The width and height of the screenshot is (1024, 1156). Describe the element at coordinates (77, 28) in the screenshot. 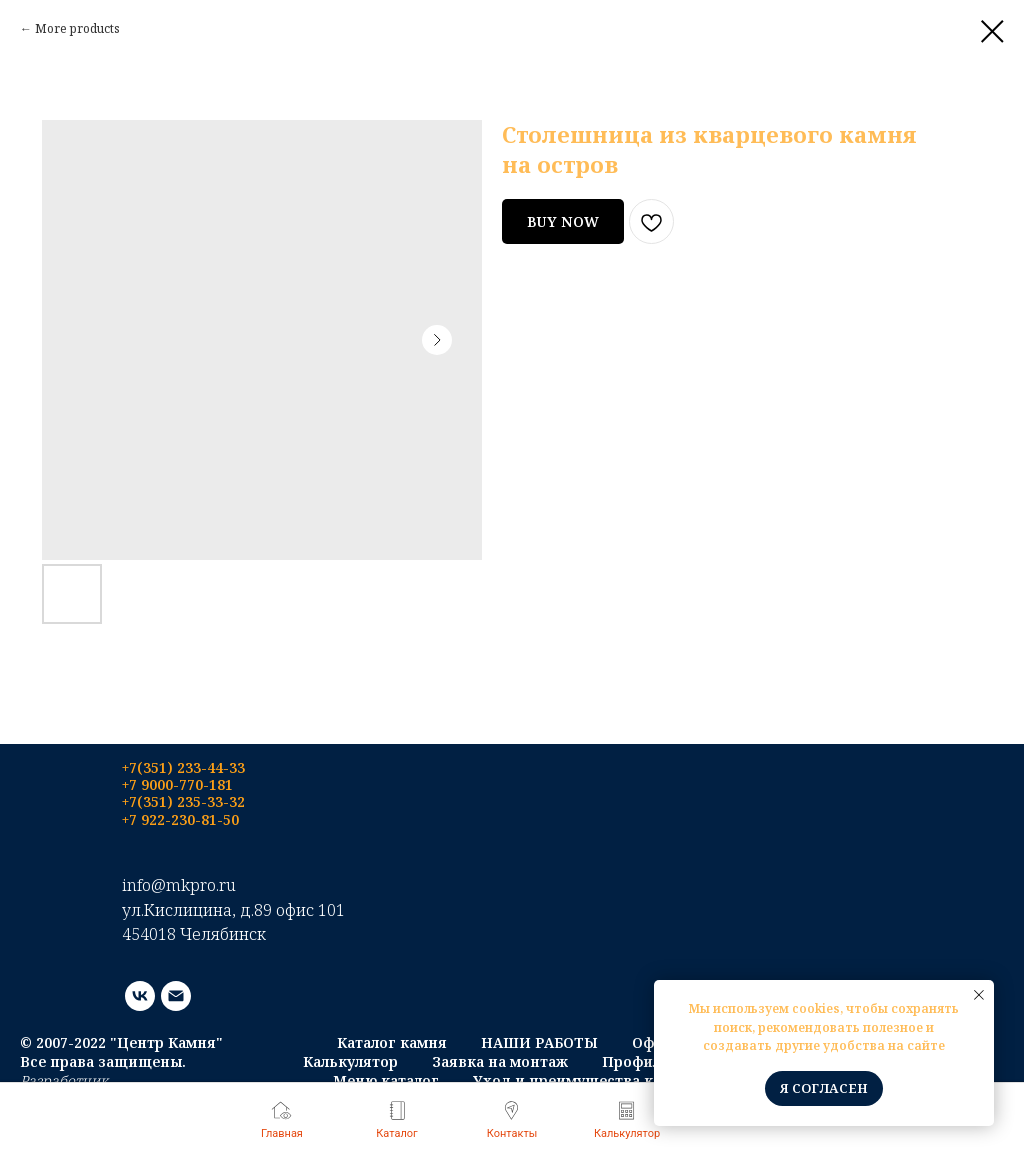

I see `More products` at that location.